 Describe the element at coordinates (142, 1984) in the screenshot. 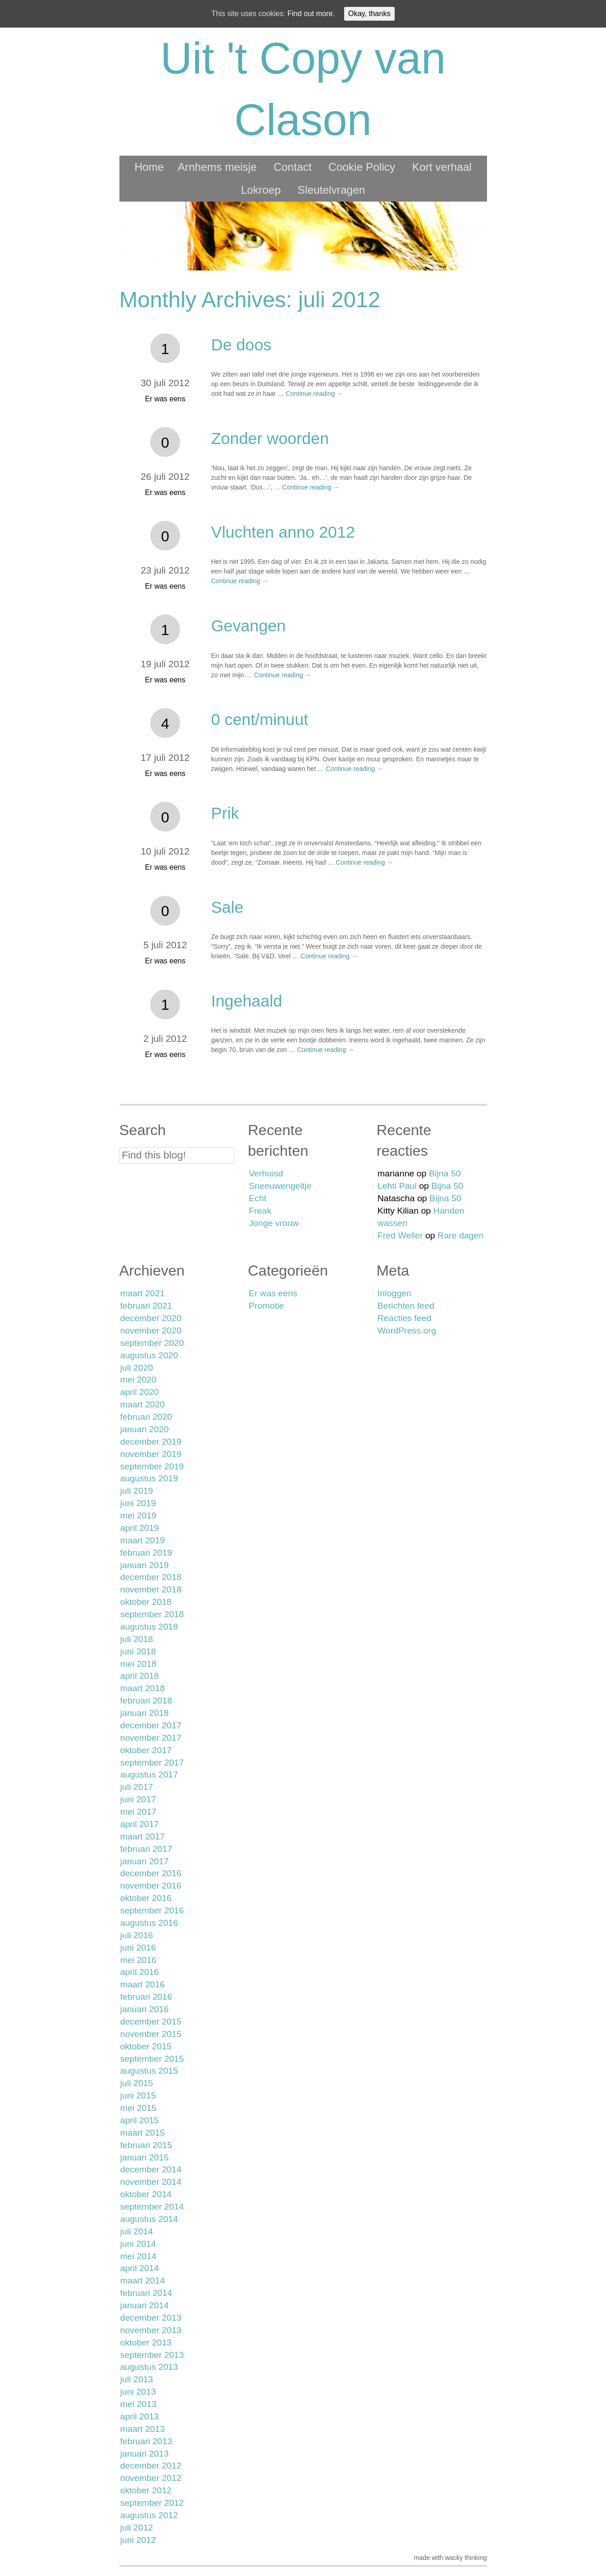

I see `maart 2016` at that location.